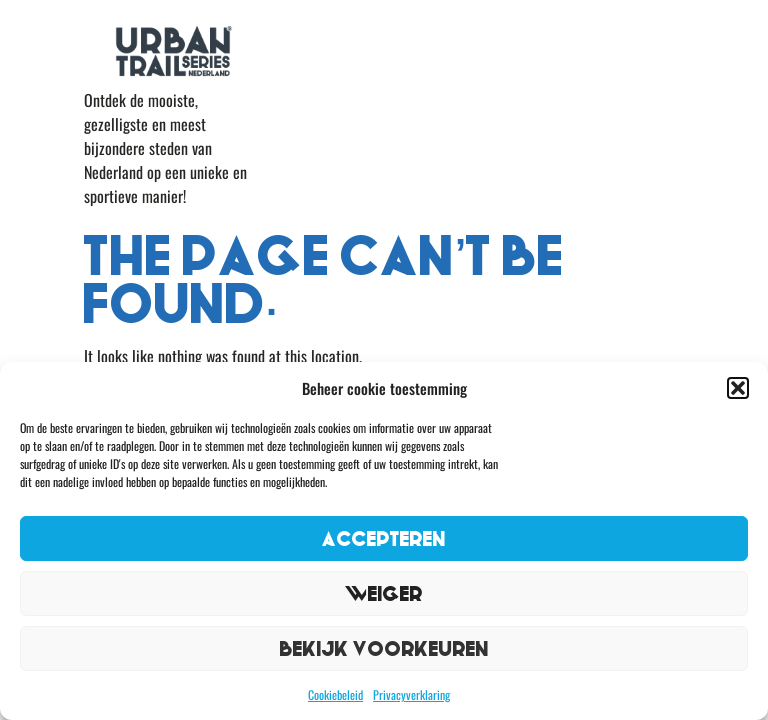 The width and height of the screenshot is (768, 720). Describe the element at coordinates (335, 694) in the screenshot. I see `Cookiebeleid` at that location.